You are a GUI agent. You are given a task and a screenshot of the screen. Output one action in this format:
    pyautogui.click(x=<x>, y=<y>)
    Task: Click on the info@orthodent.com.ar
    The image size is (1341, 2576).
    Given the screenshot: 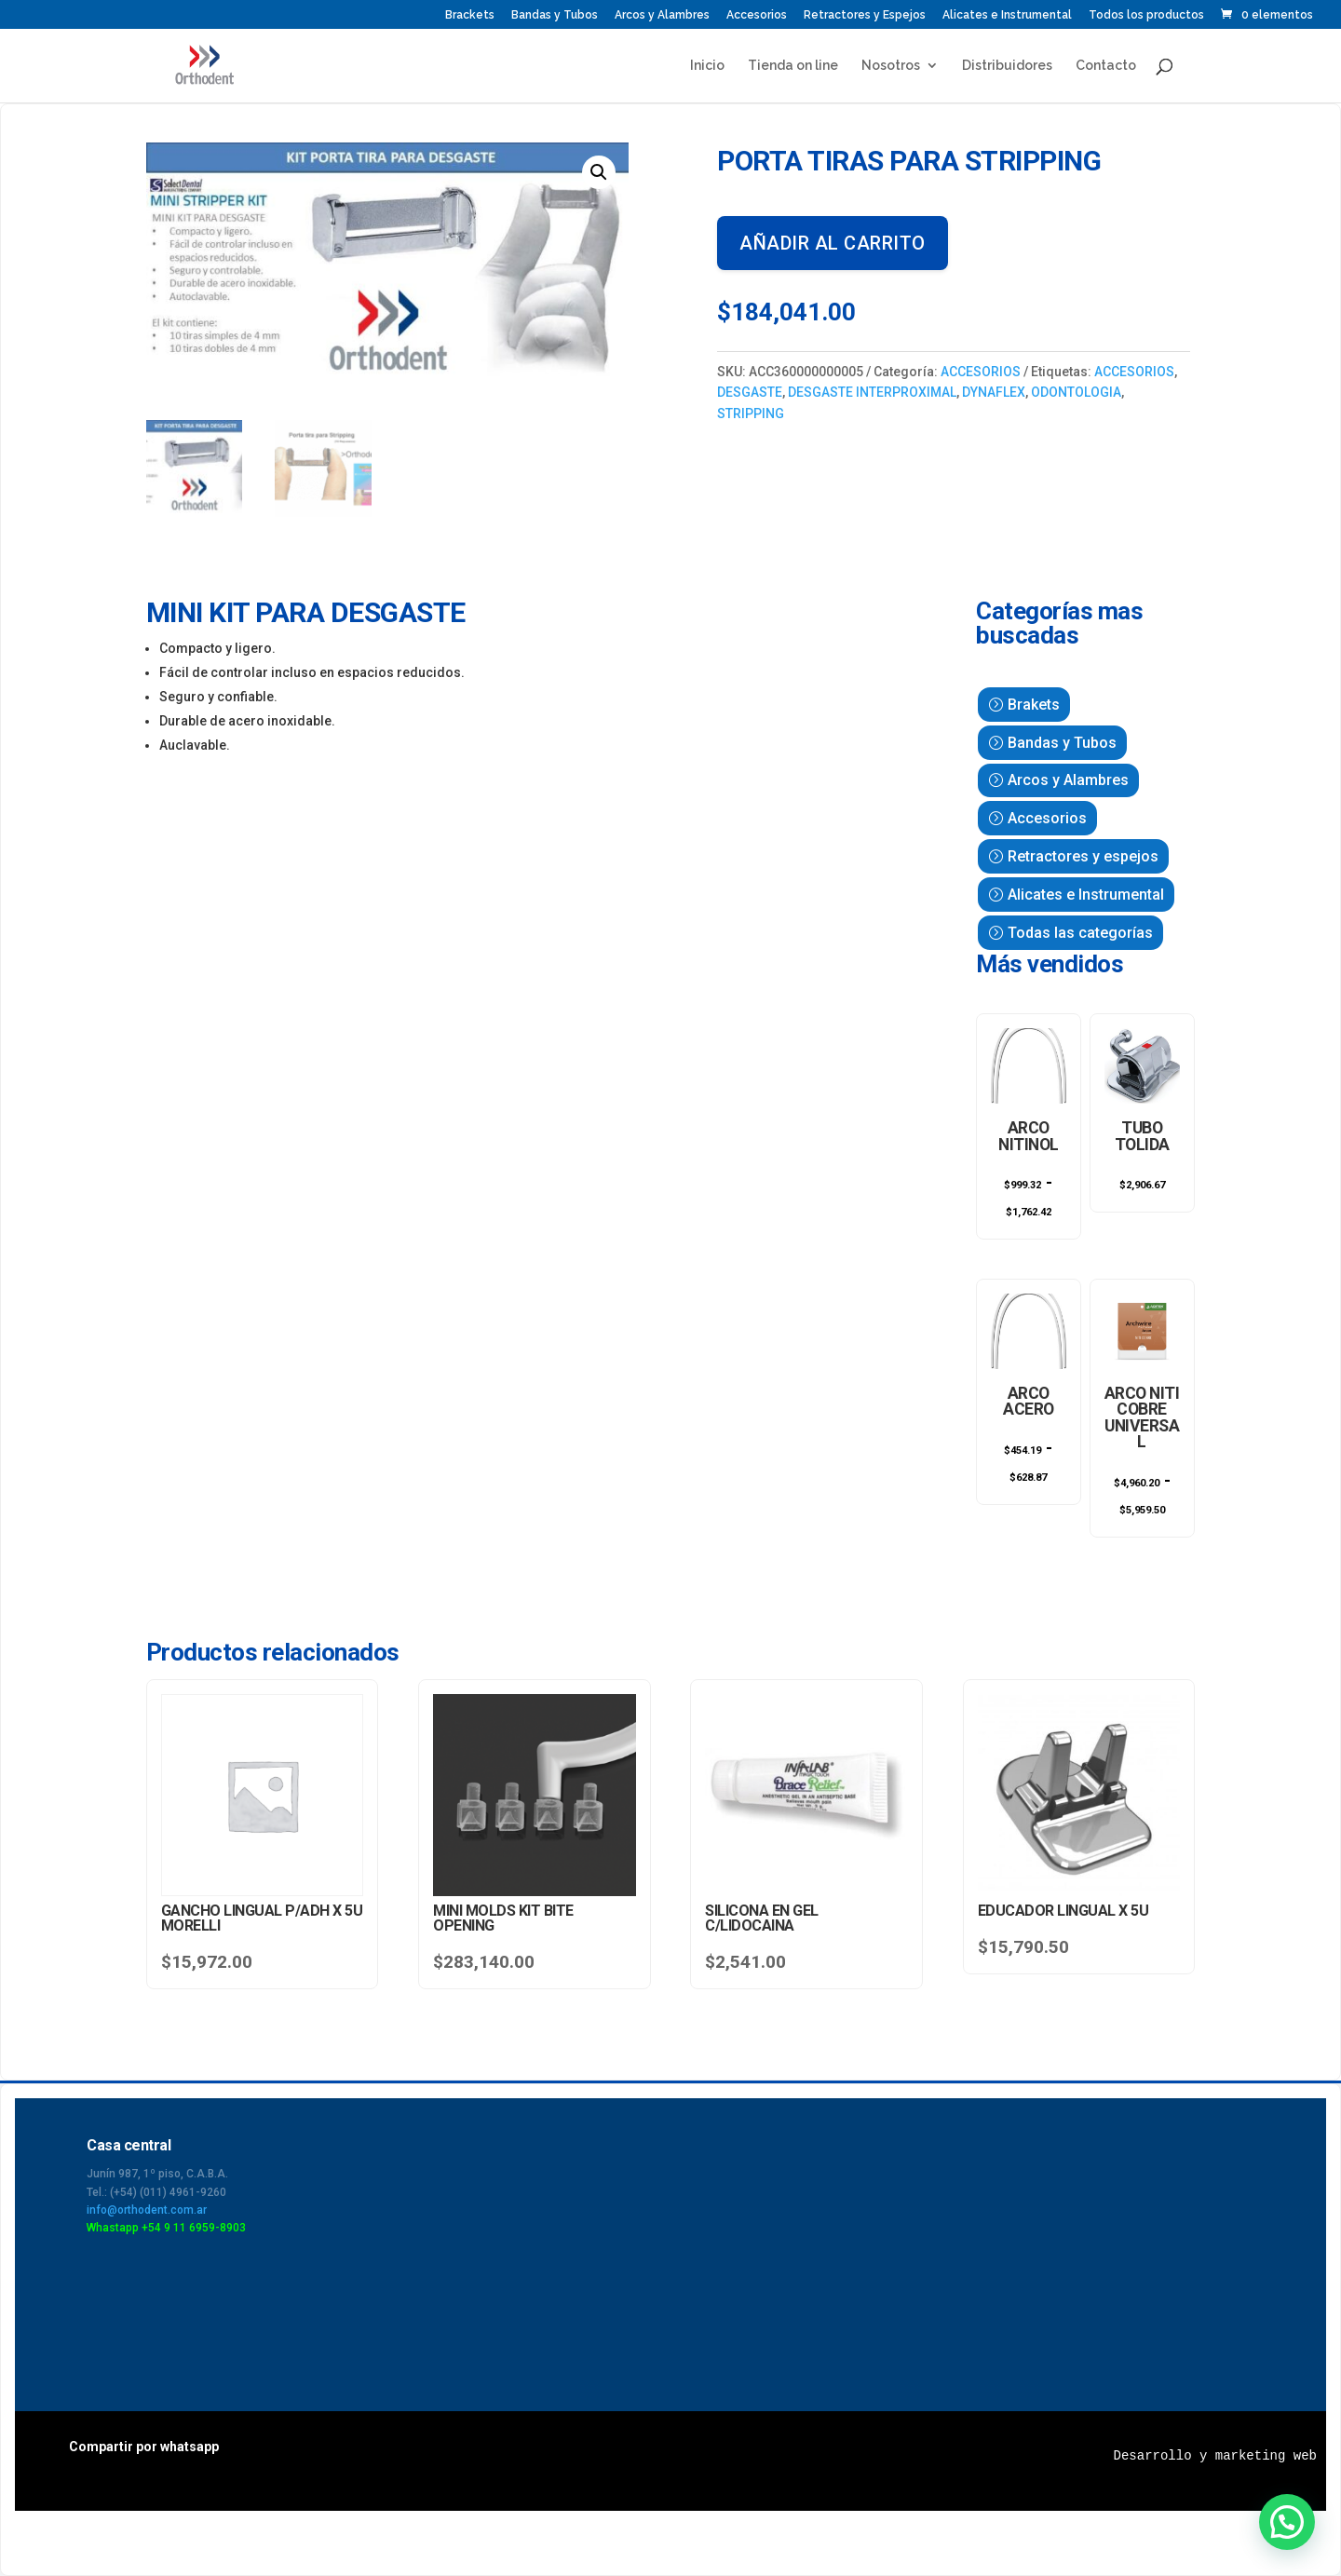 What is the action you would take?
    pyautogui.click(x=147, y=2210)
    